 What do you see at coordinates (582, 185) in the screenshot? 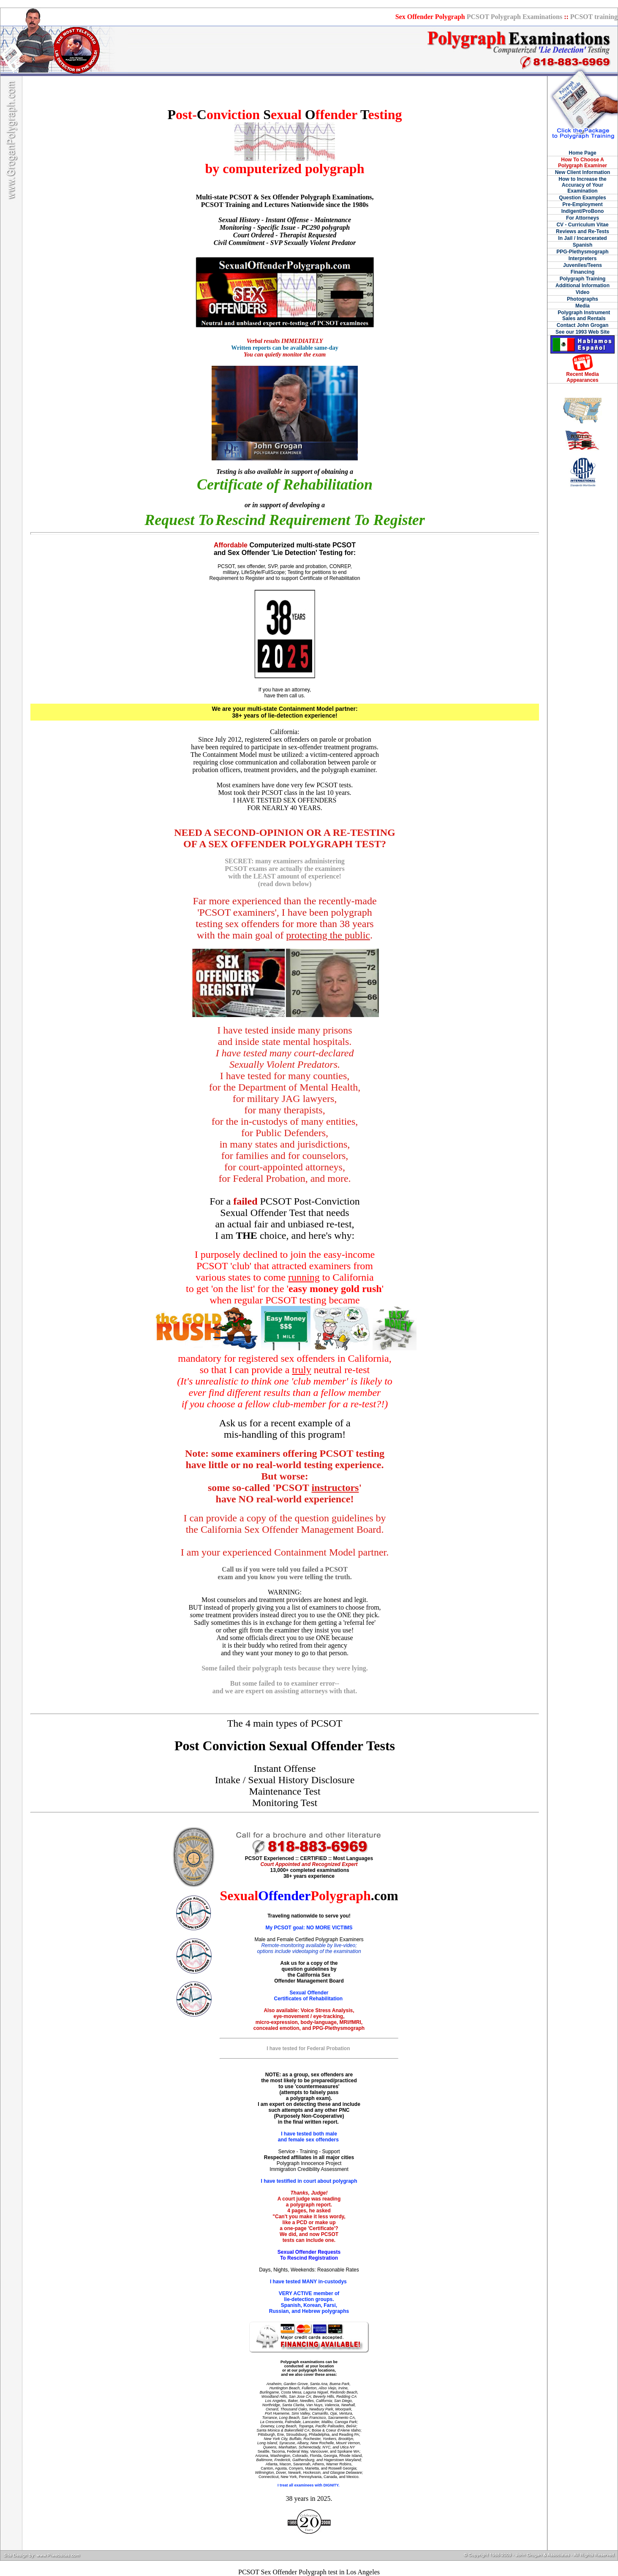
I see `How to Increase the Accuracy of Your Examination` at bounding box center [582, 185].